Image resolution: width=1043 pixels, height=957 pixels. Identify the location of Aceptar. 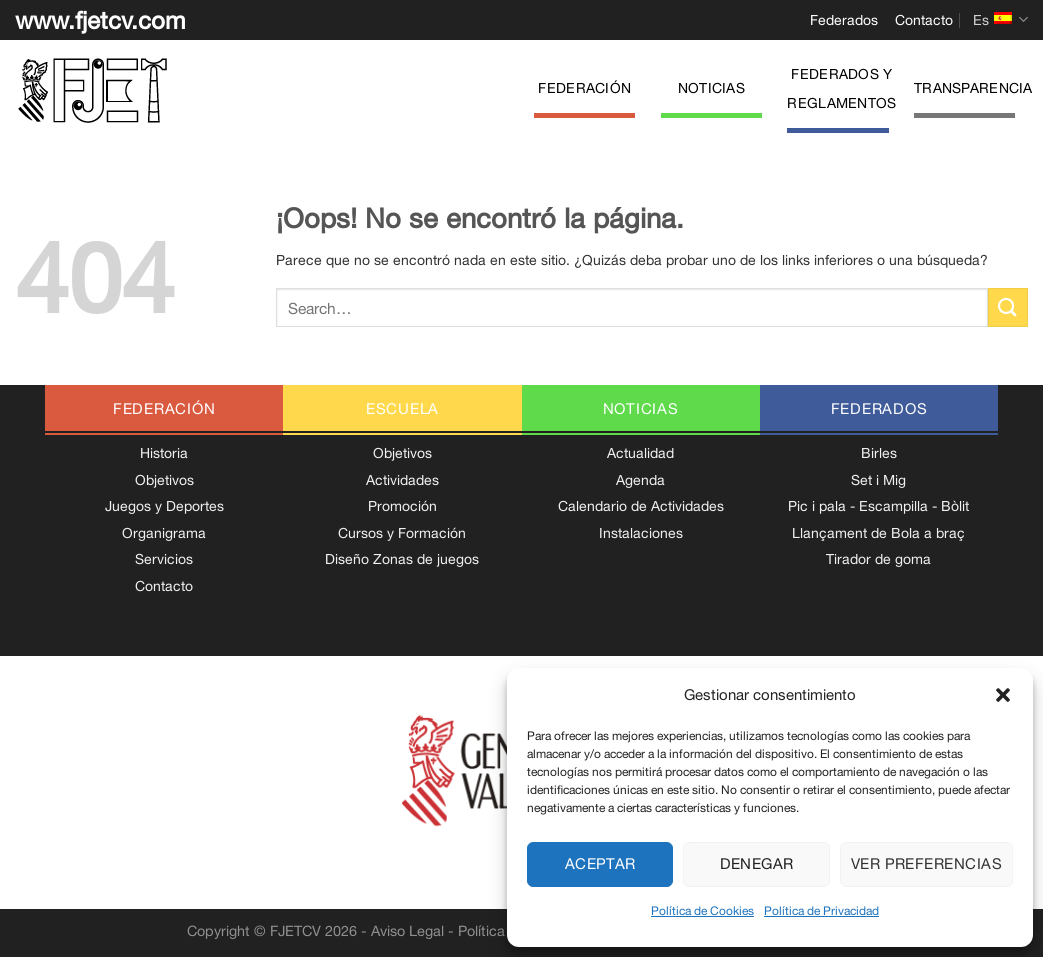
(600, 863).